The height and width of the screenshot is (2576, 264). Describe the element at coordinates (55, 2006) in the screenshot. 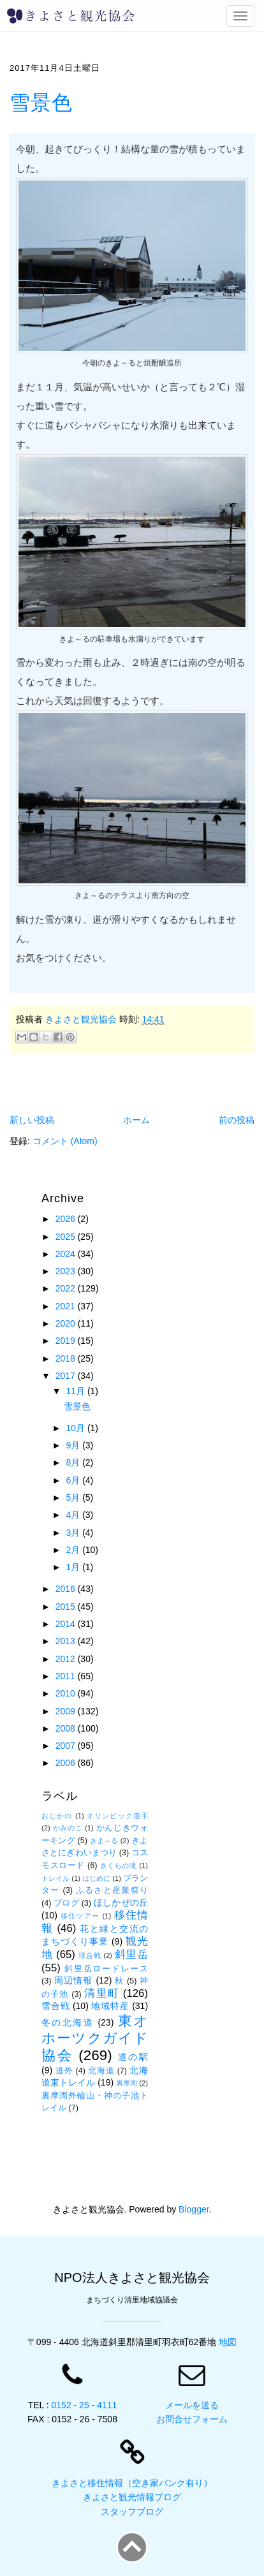

I see `雪合戦` at that location.